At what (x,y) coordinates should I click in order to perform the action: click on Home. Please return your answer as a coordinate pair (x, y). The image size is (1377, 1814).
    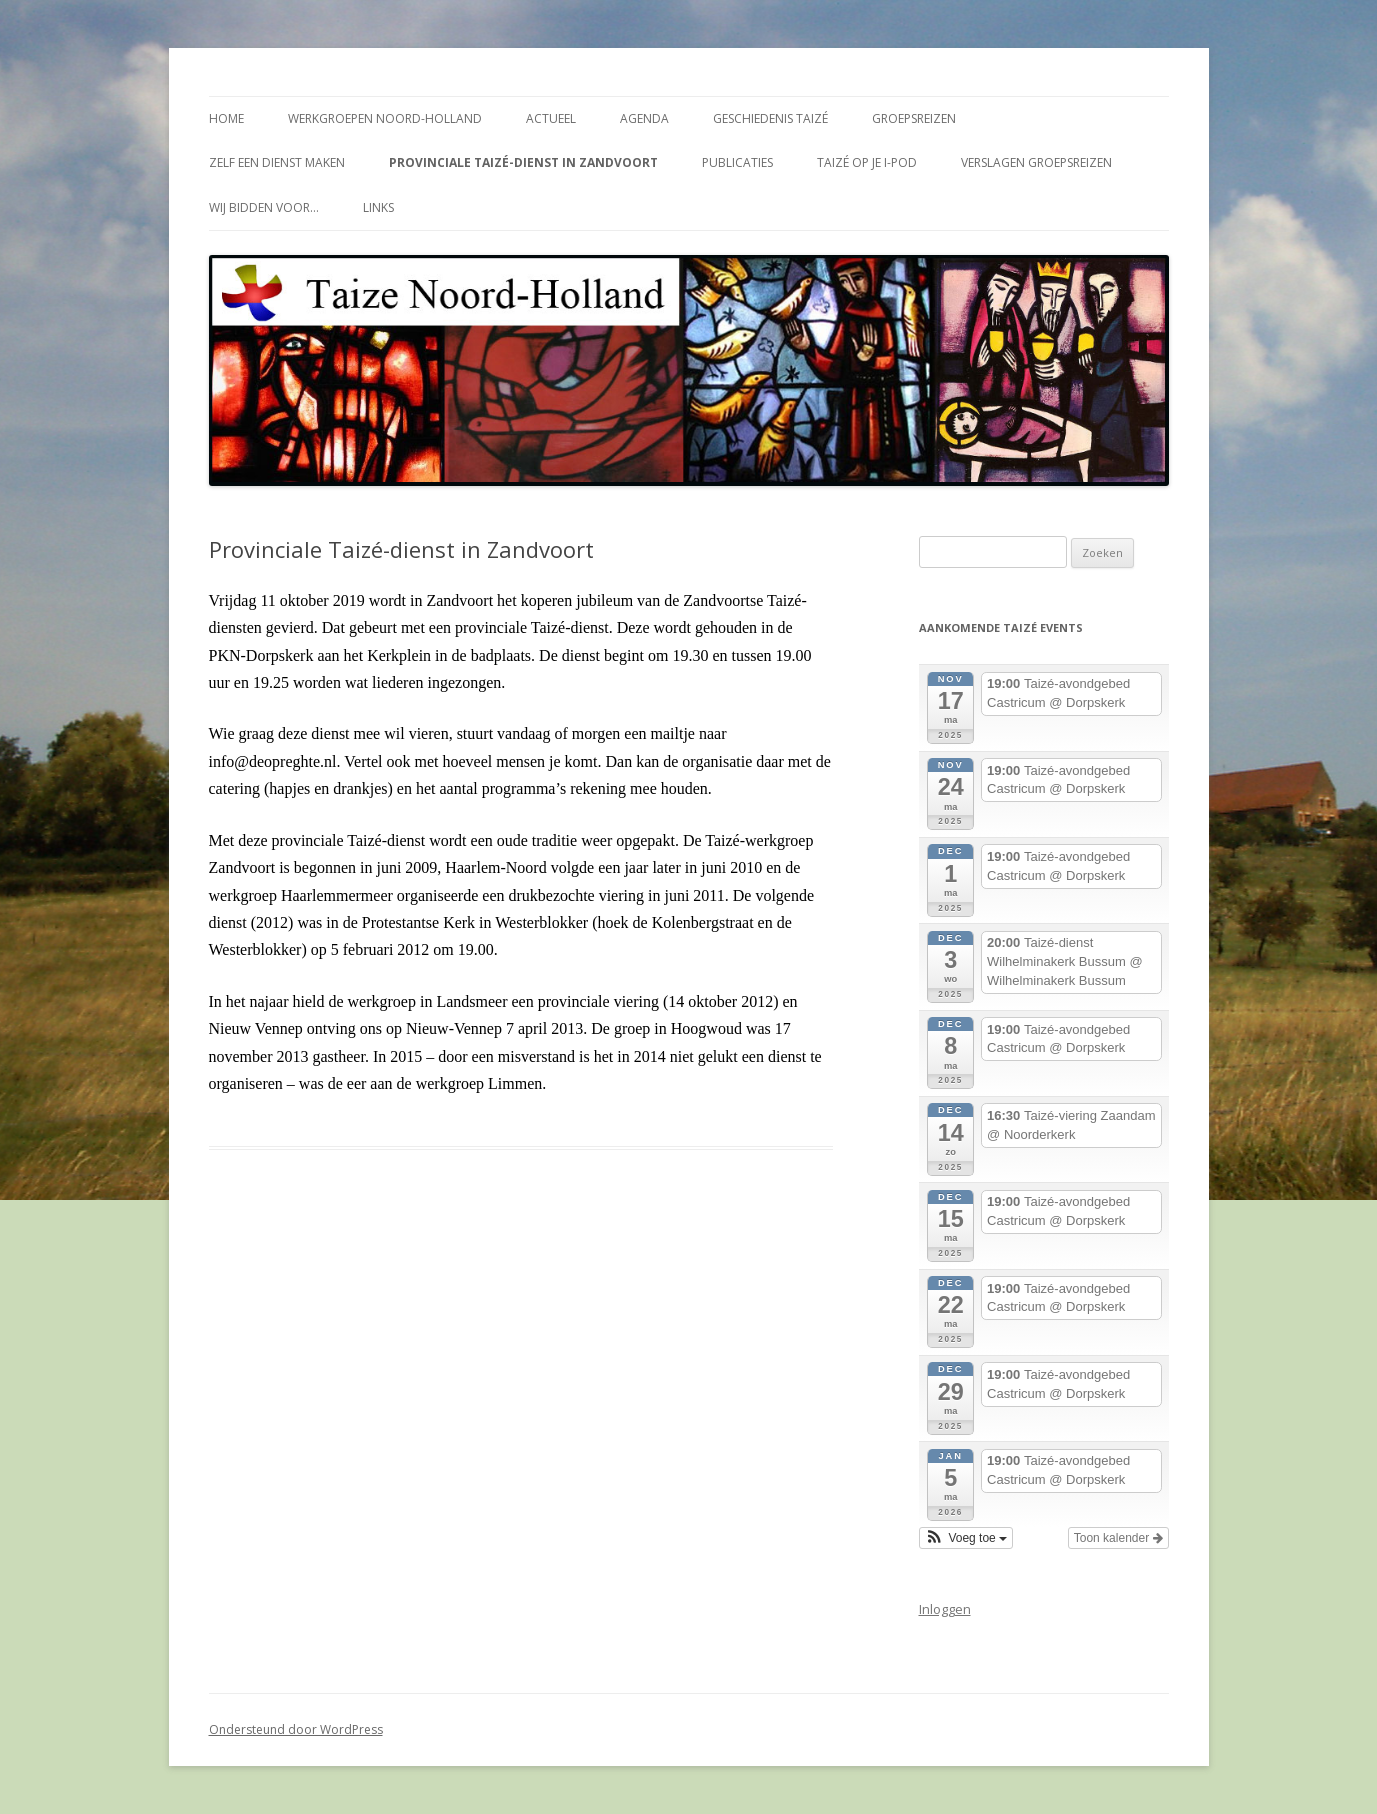
    Looking at the image, I should click on (226, 118).